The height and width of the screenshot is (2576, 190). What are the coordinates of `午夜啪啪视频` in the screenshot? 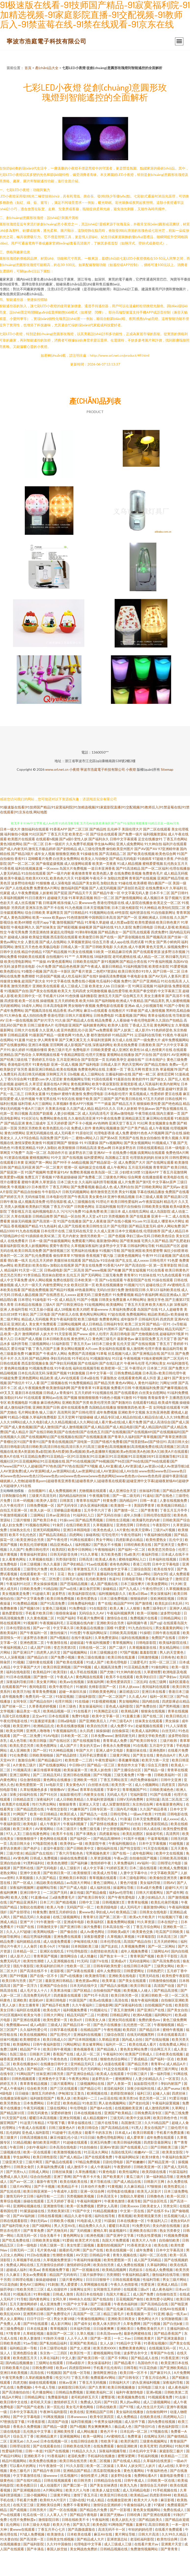 It's located at (164, 2025).